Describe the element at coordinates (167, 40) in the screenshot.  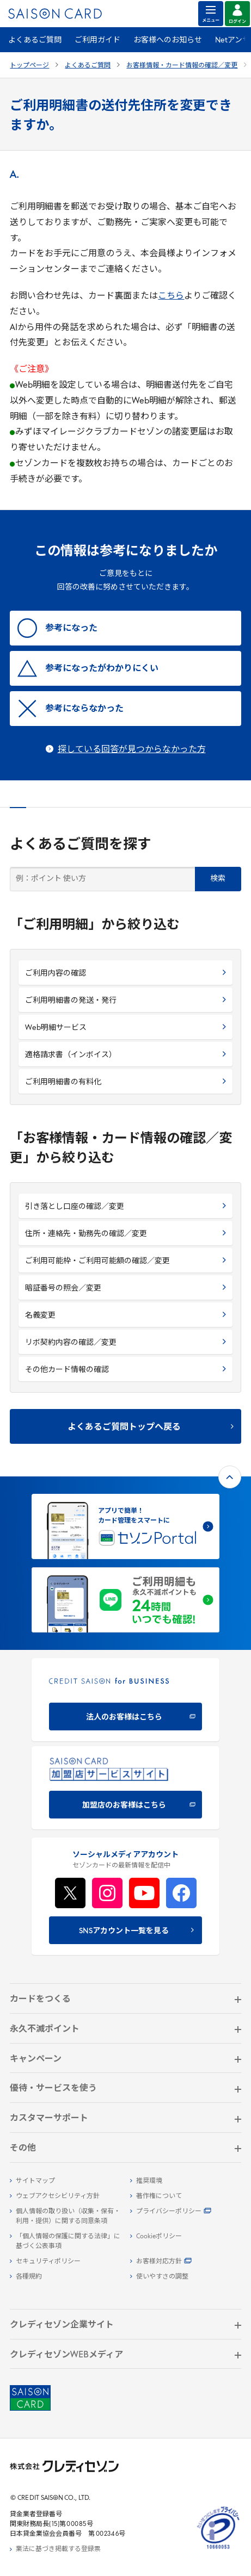
I see `お客様へのお知らせ` at that location.